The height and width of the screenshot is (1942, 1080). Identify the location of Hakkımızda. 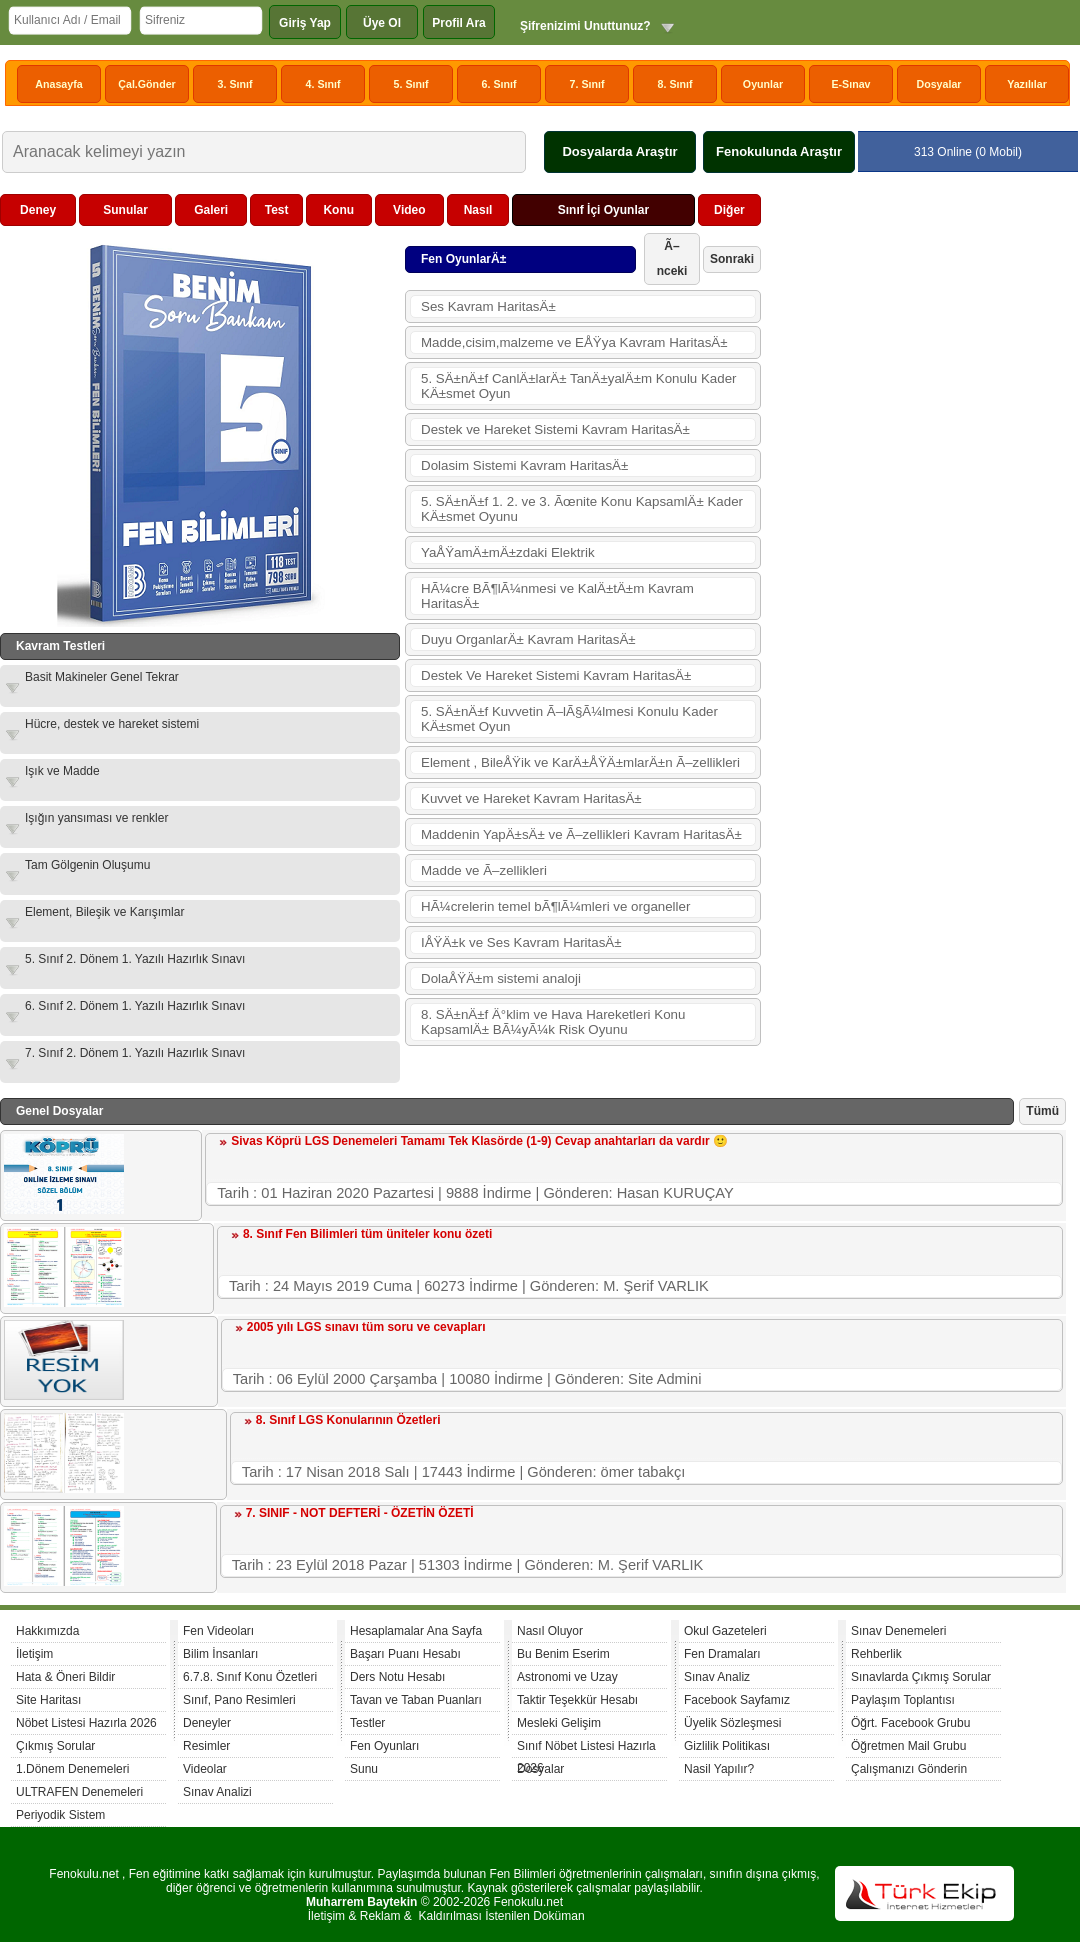
(47, 1631).